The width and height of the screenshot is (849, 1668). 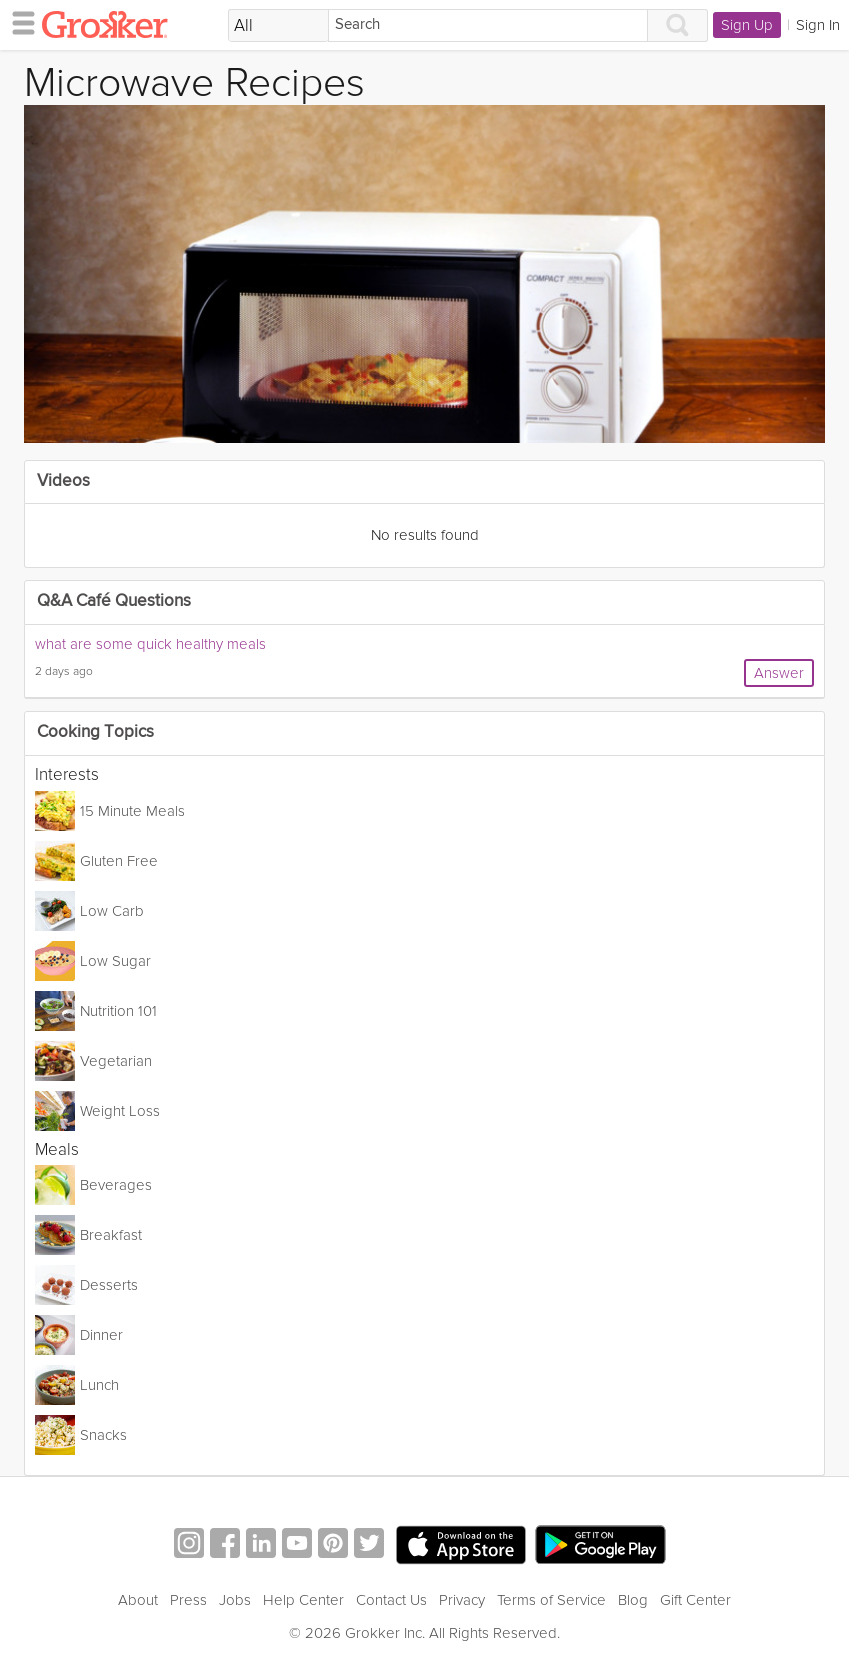 What do you see at coordinates (188, 1600) in the screenshot?
I see `Press` at bounding box center [188, 1600].